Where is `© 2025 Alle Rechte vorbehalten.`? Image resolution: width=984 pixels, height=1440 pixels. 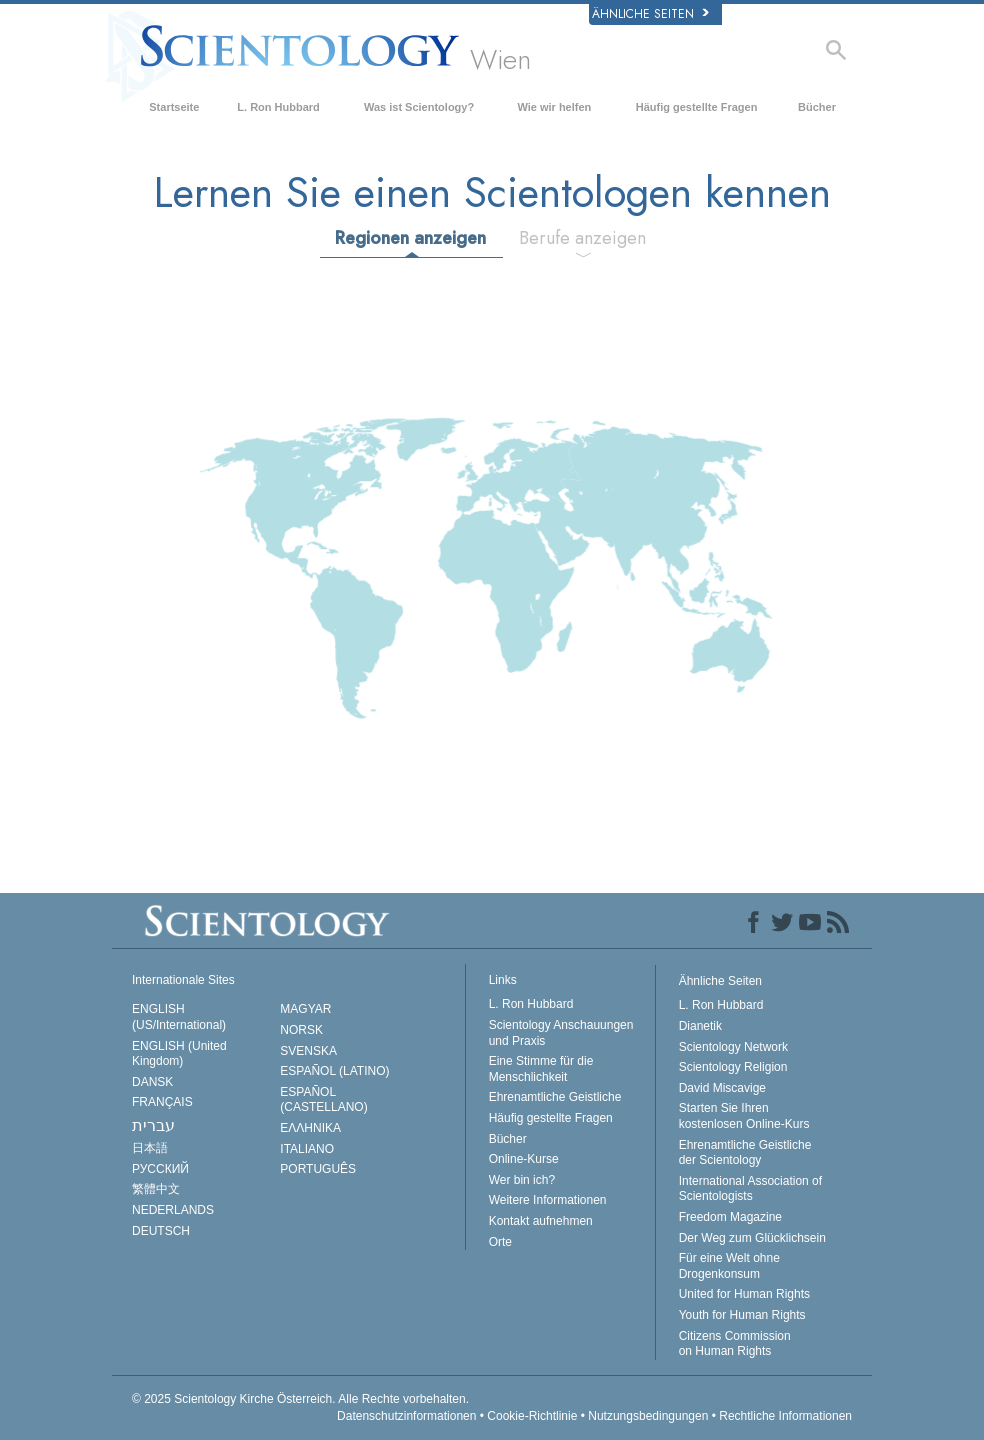 © 2025 Alle Rechte vorbehalten. is located at coordinates (300, 1399).